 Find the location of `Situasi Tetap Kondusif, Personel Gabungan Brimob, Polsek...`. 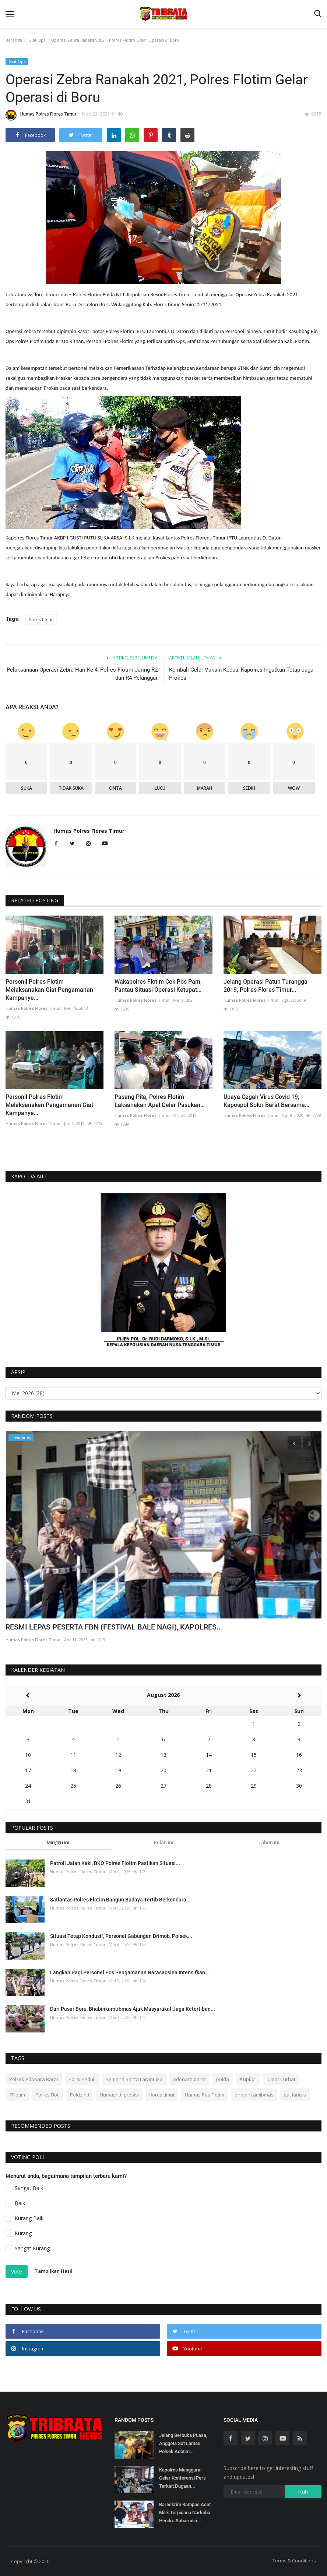

Situasi Tetap Kondusif, Personel Gabungan Brimob, Polsek... is located at coordinates (121, 1936).